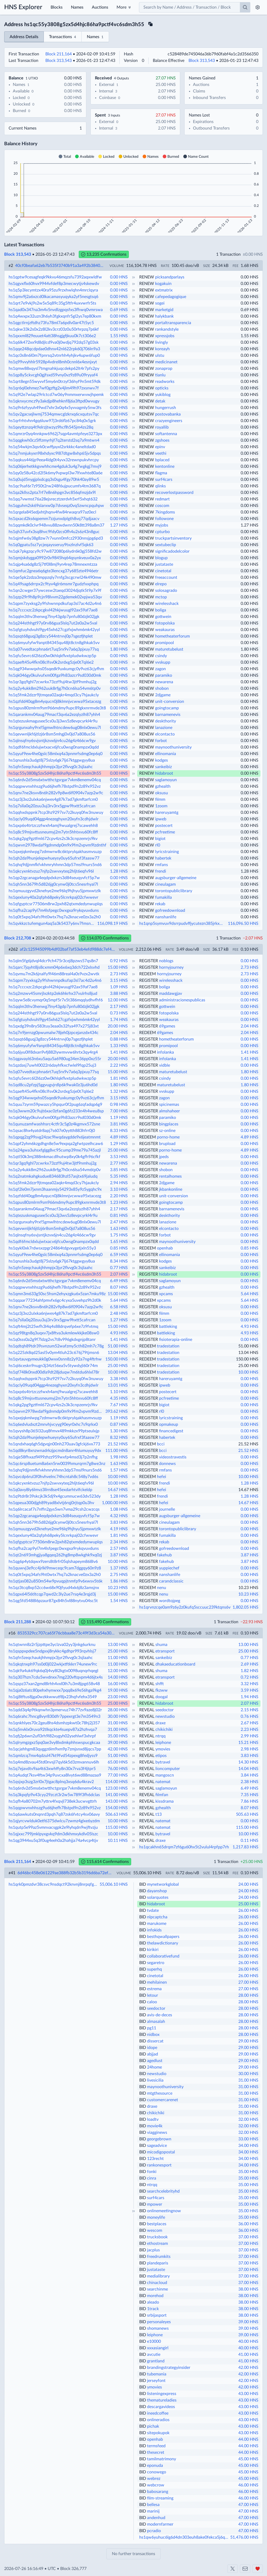 The image size is (267, 2576). I want to click on 1.98 HNS, so click(119, 1457).